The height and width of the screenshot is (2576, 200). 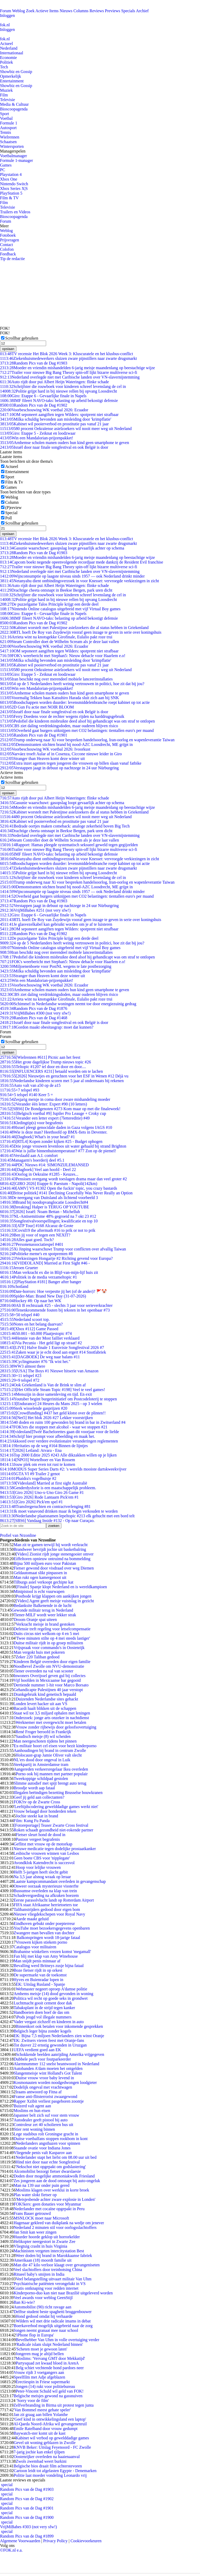 What do you see at coordinates (45, 1118) in the screenshot?
I see `Verander een letter expert (7lettereditie) #49` at bounding box center [45, 1118].